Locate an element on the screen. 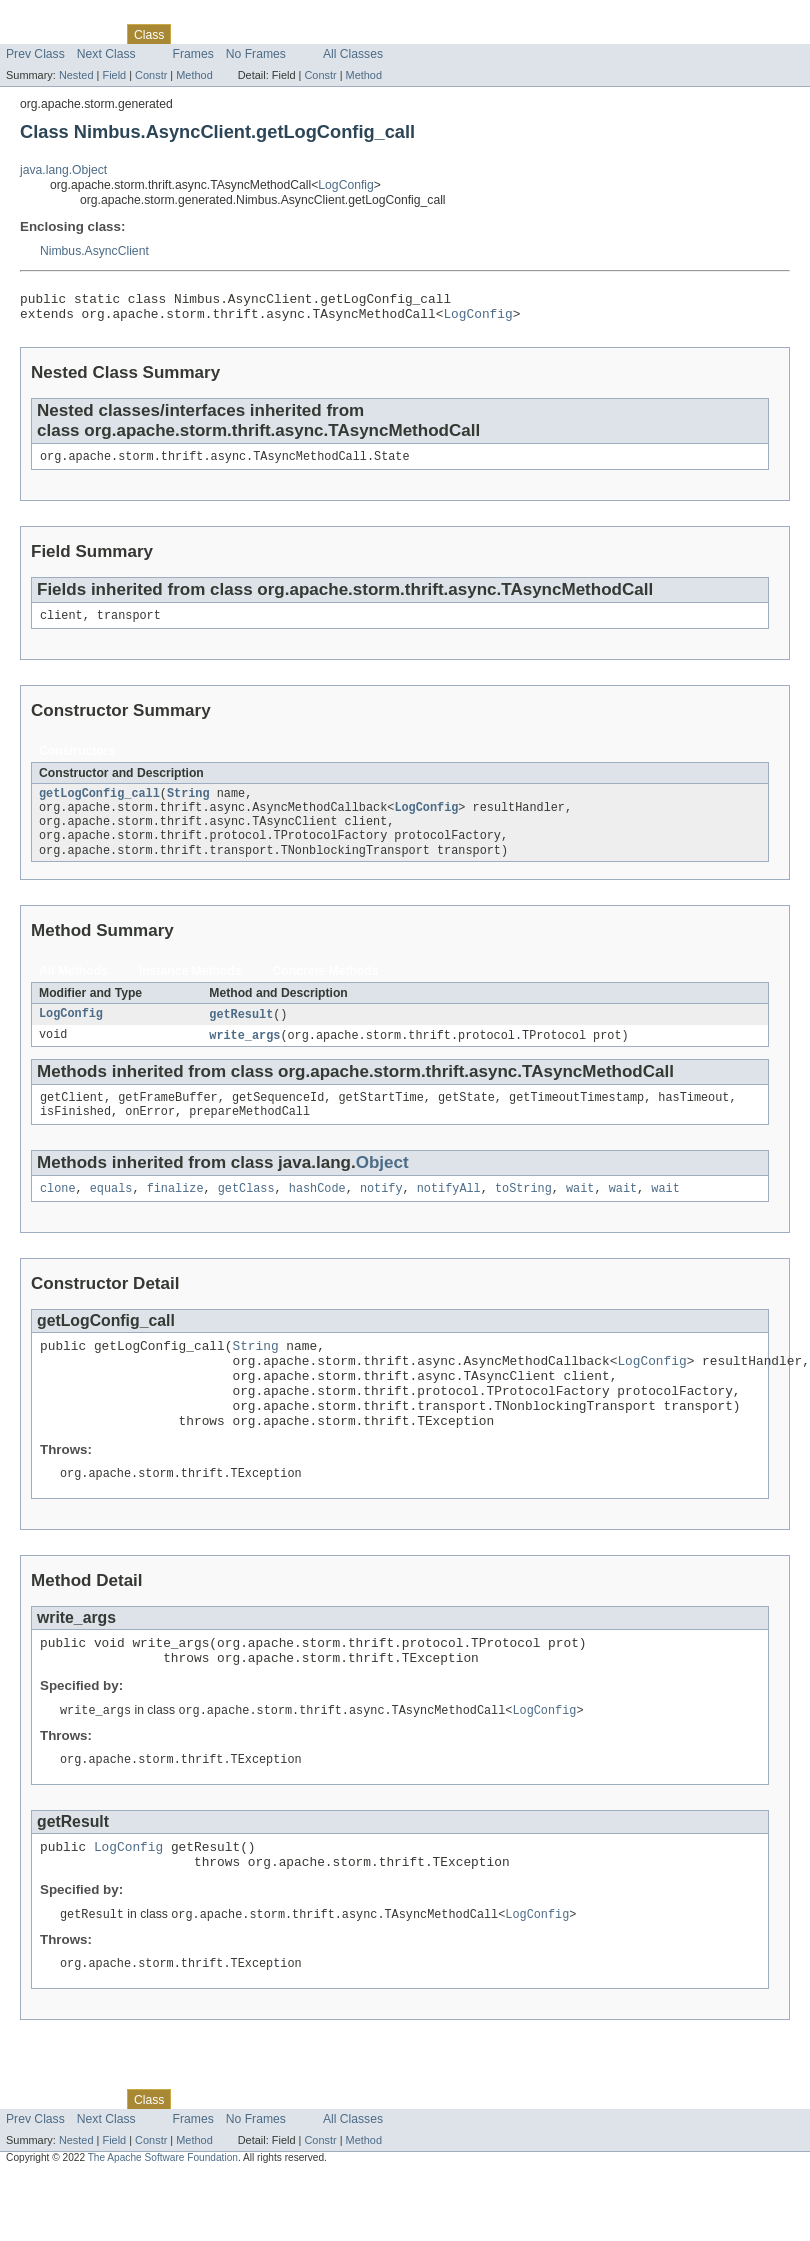 Image resolution: width=810 pixels, height=2241 pixels. java.lang.Object is located at coordinates (63, 170).